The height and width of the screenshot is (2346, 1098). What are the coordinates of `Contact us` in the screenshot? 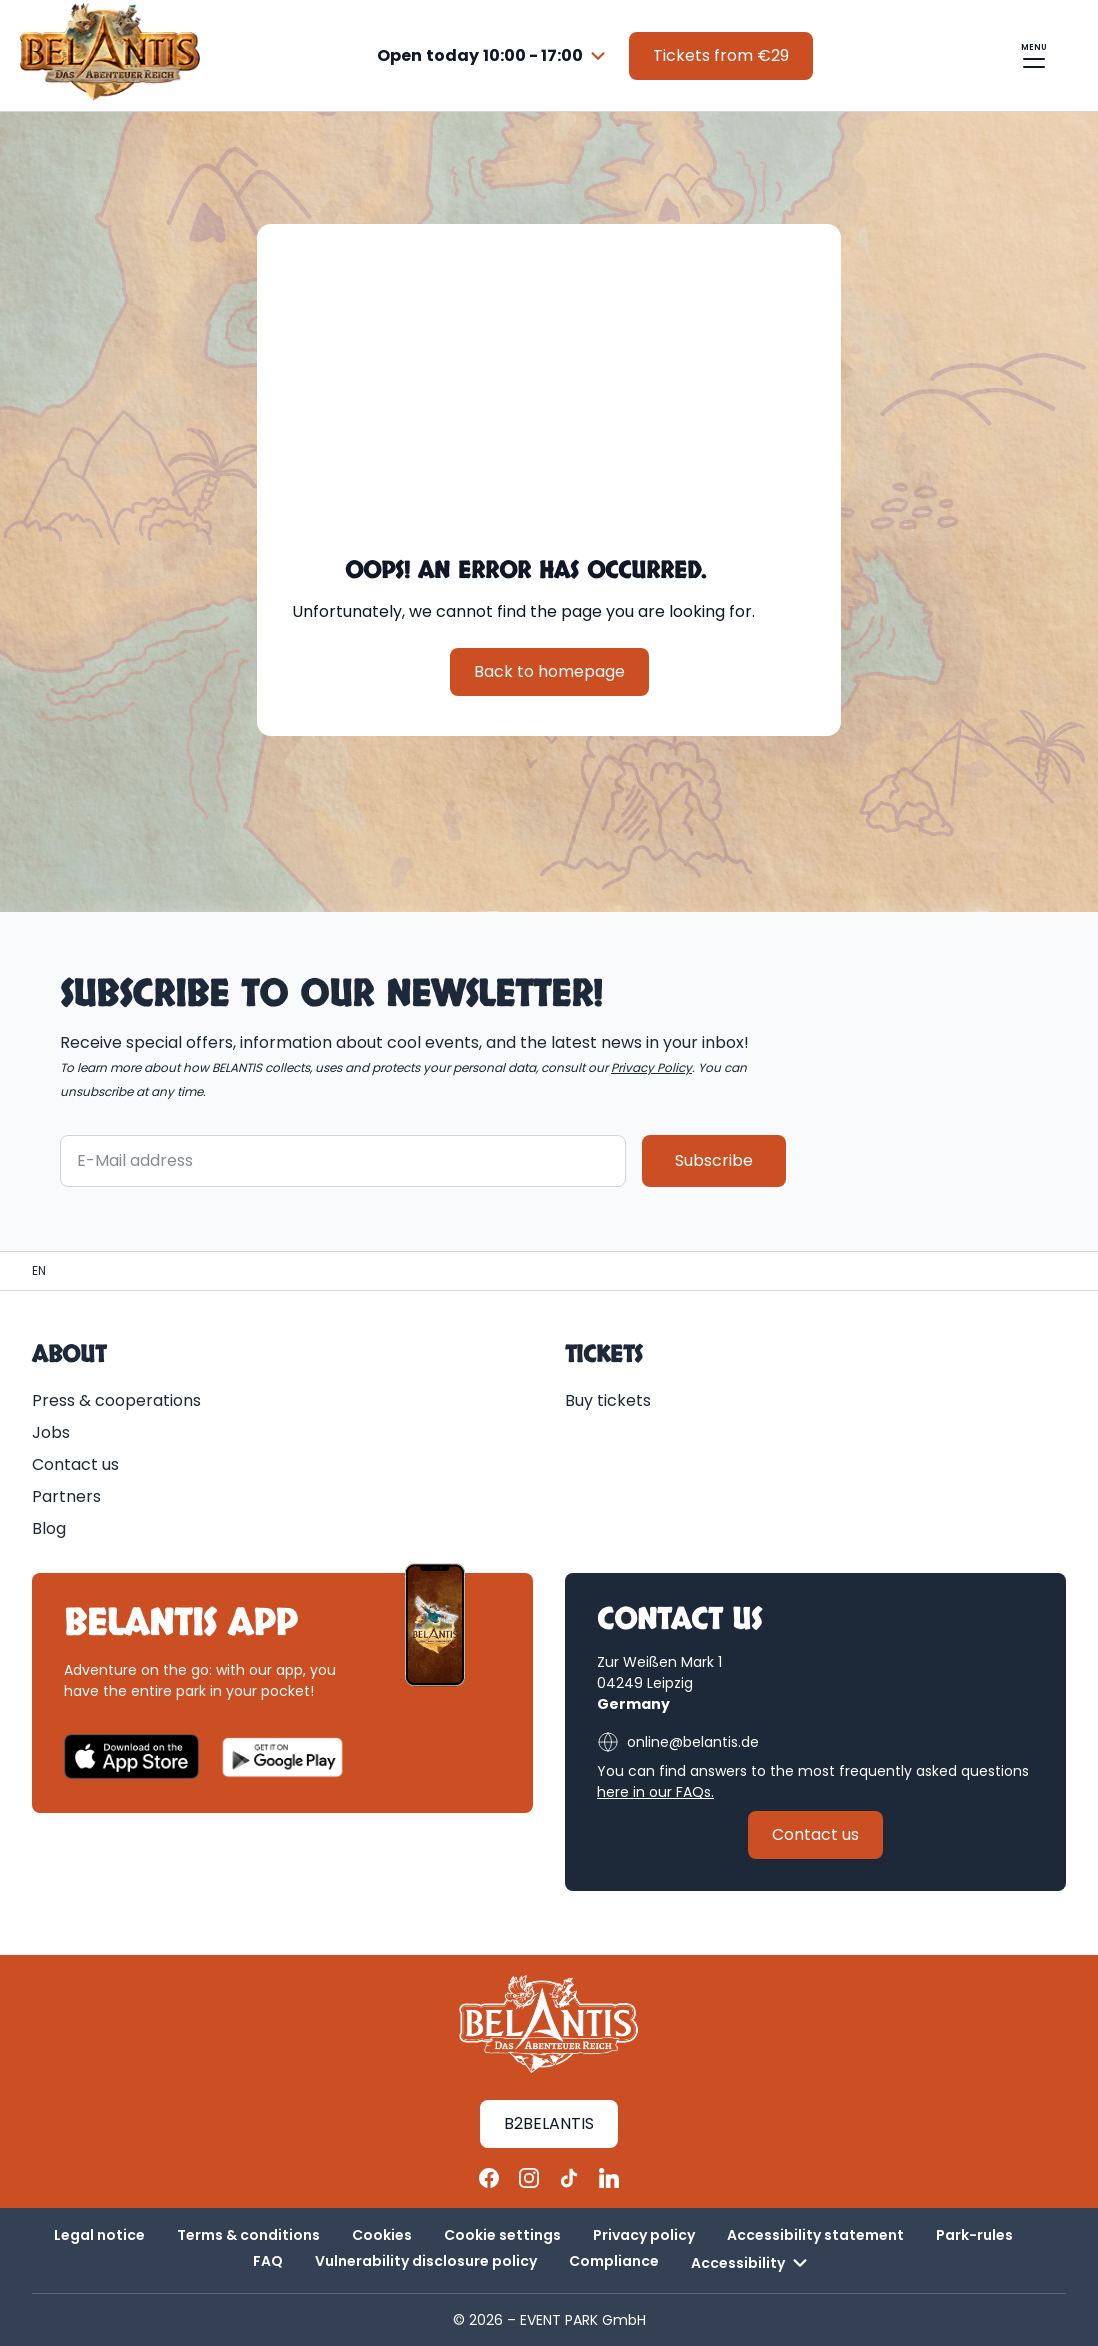 It's located at (75, 1464).